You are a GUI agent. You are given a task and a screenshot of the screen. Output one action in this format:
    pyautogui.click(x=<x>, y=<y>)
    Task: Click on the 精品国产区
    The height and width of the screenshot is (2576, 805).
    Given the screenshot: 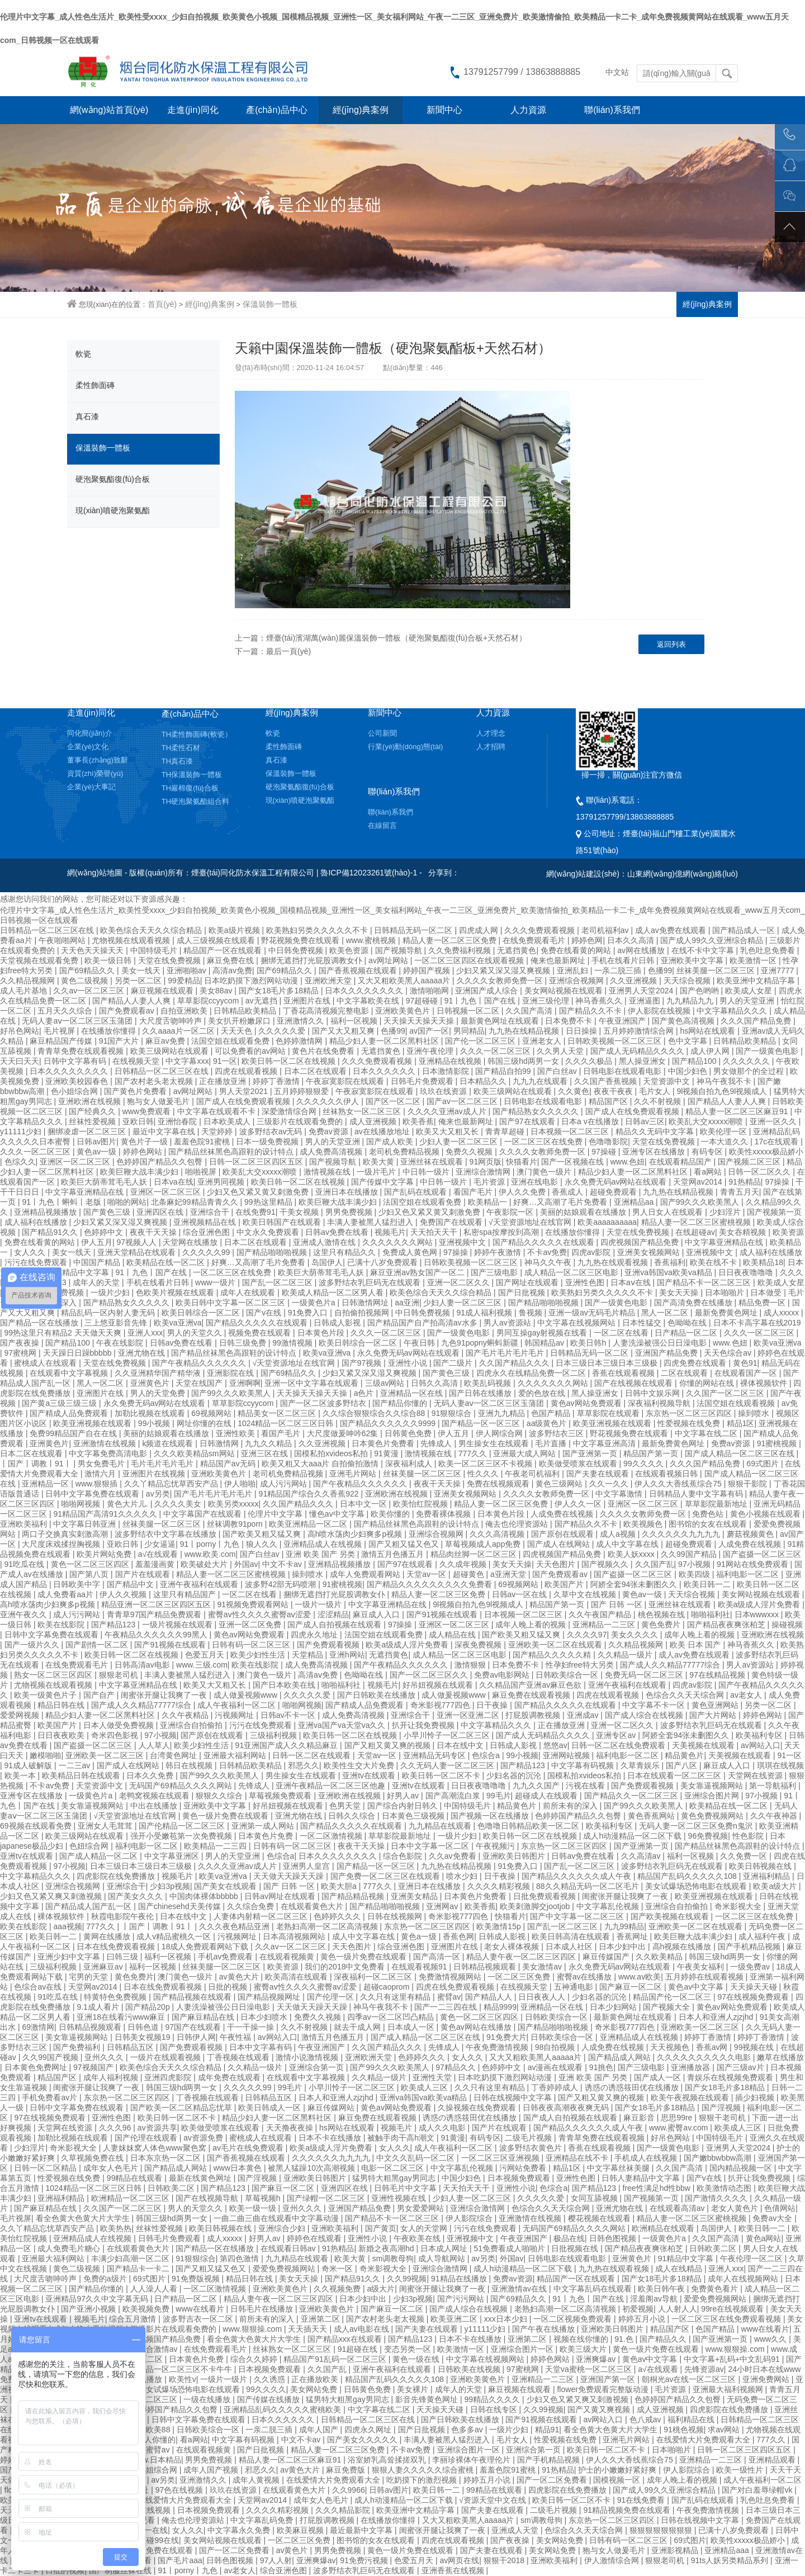 What is the action you would take?
    pyautogui.click(x=609, y=1101)
    